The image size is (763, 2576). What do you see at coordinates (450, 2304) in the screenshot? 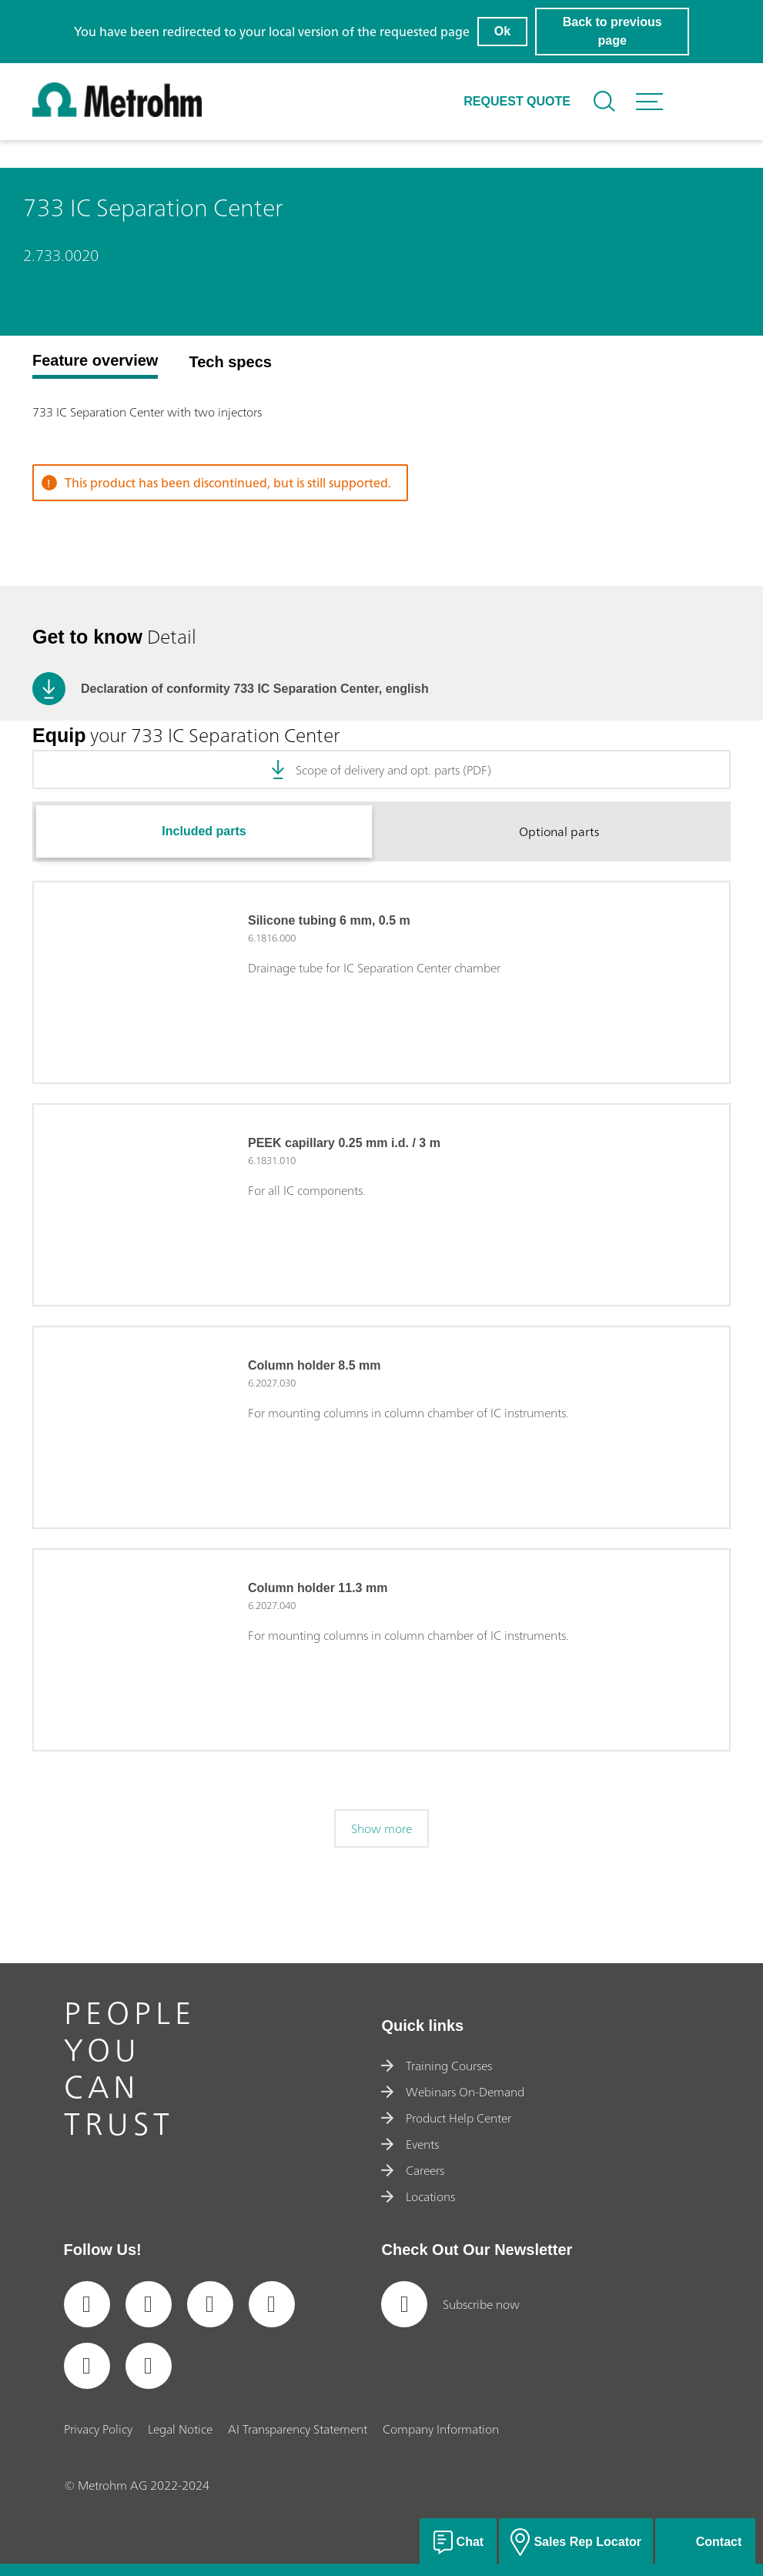
I see `Subscribe now` at bounding box center [450, 2304].